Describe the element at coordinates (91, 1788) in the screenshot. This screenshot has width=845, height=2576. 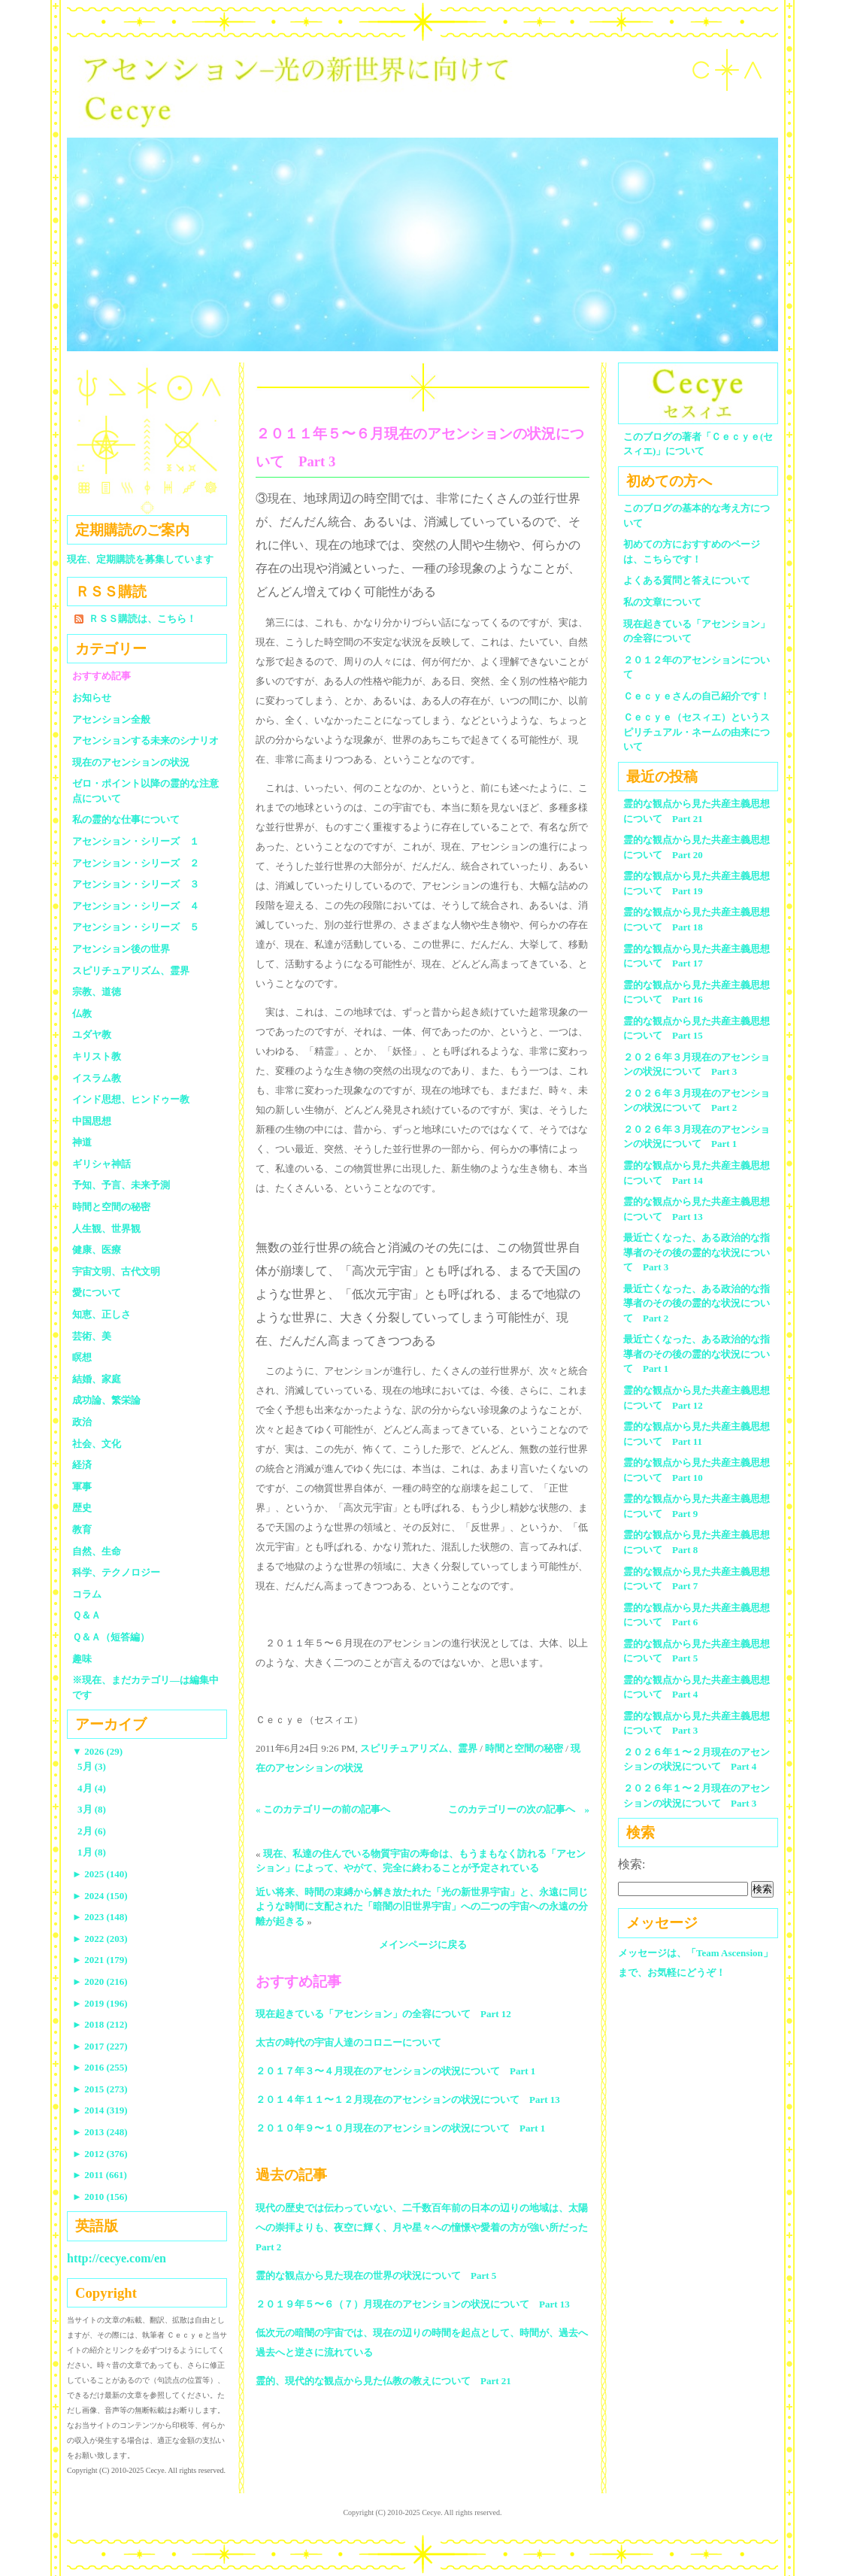
I see `4月 (4)` at that location.